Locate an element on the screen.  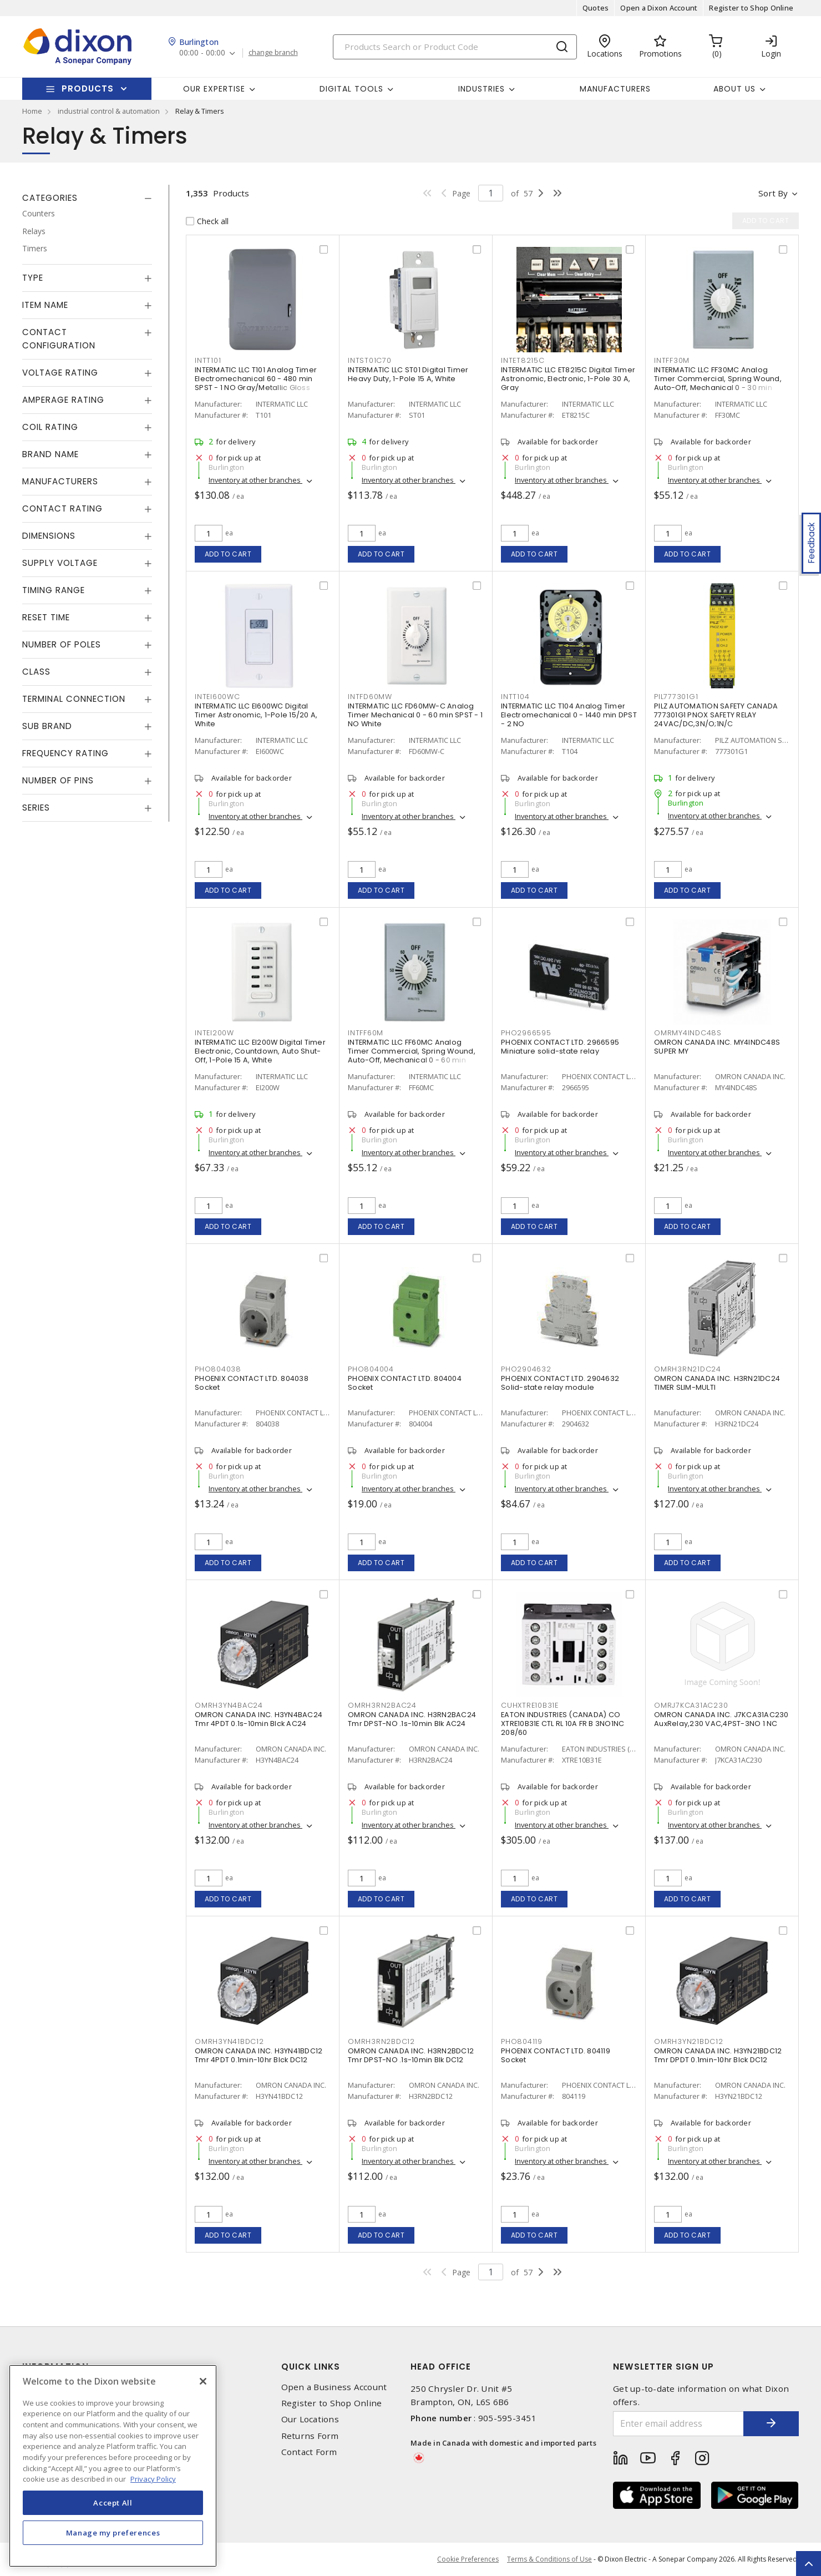
PHOENIX CONTACT LTD. 2966595 Miniature solid-state relay is located at coordinates (560, 1047).